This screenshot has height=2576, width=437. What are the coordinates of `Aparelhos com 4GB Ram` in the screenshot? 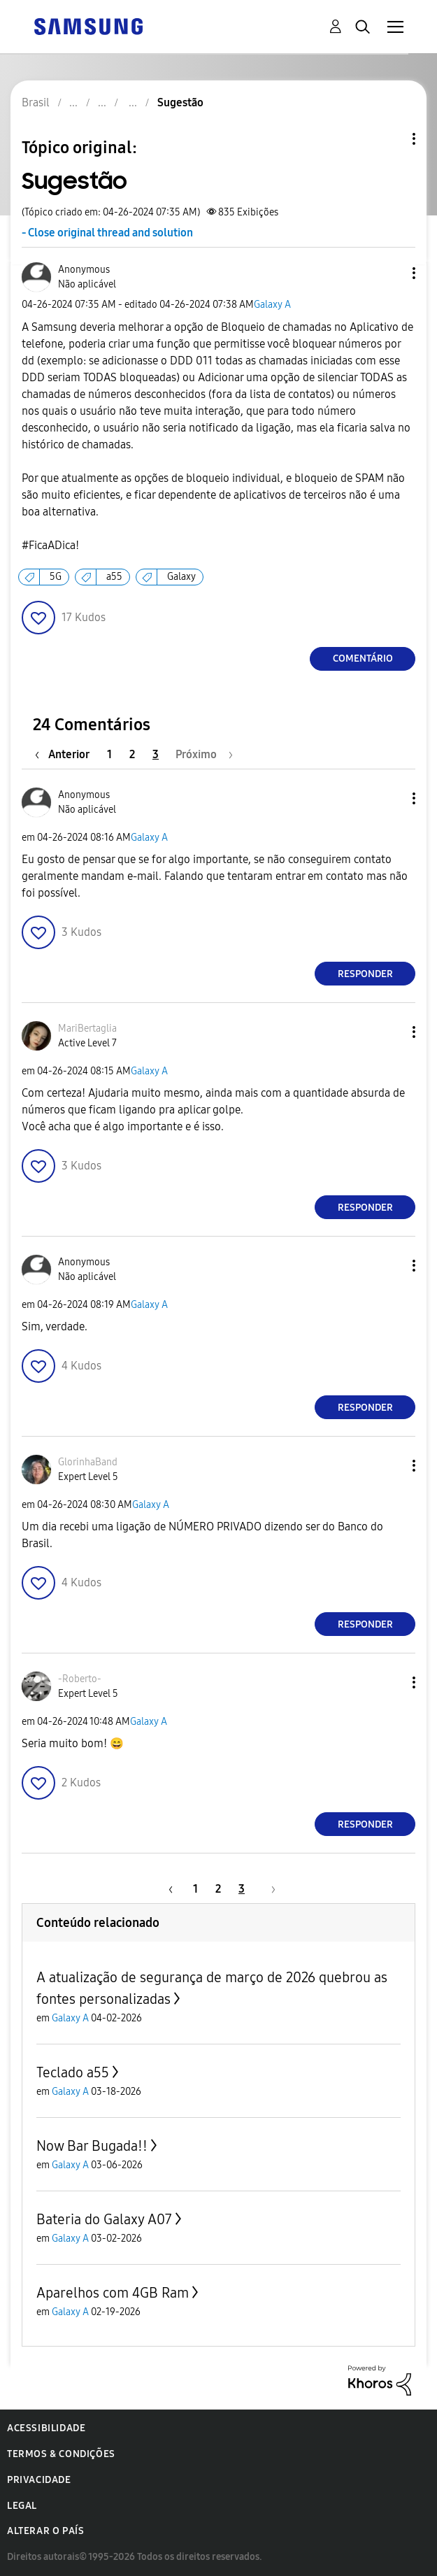 It's located at (112, 2292).